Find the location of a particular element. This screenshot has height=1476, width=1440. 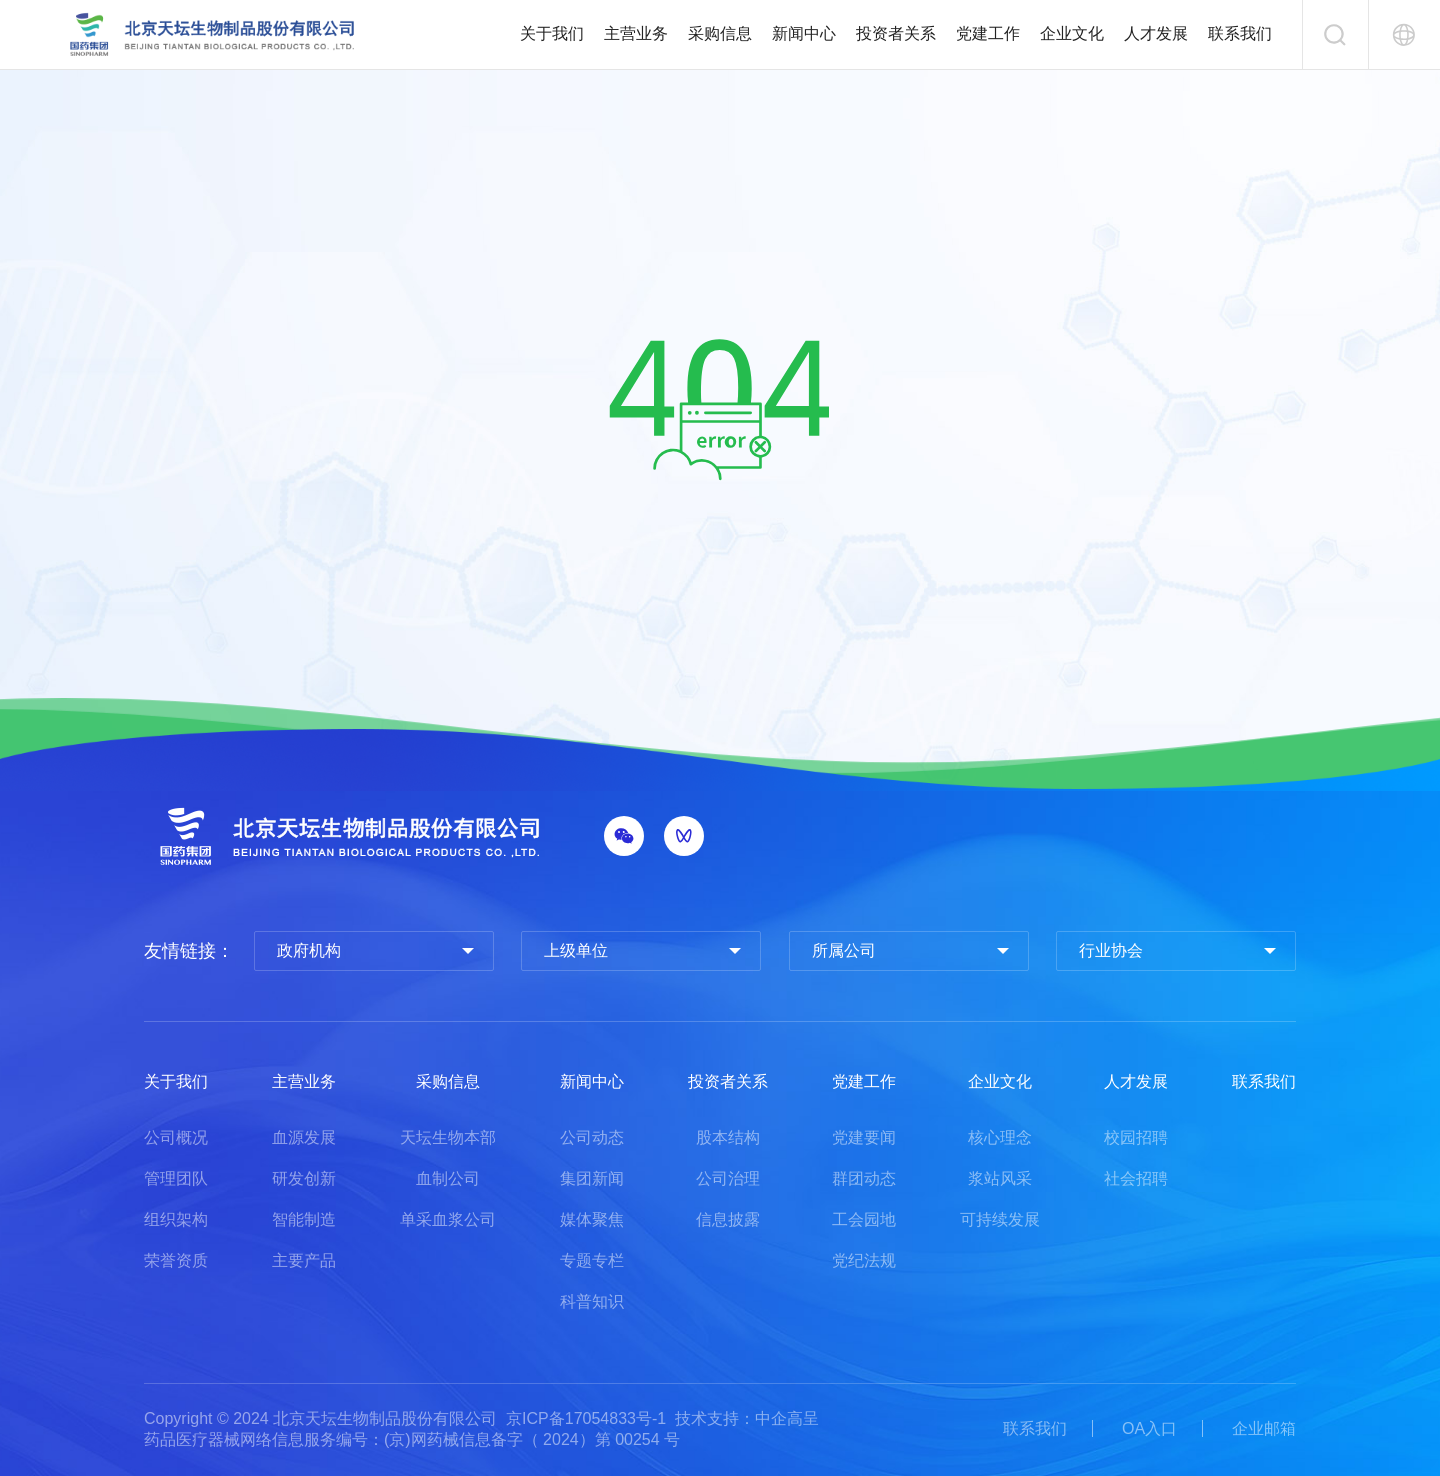

管理团队 is located at coordinates (176, 1178).